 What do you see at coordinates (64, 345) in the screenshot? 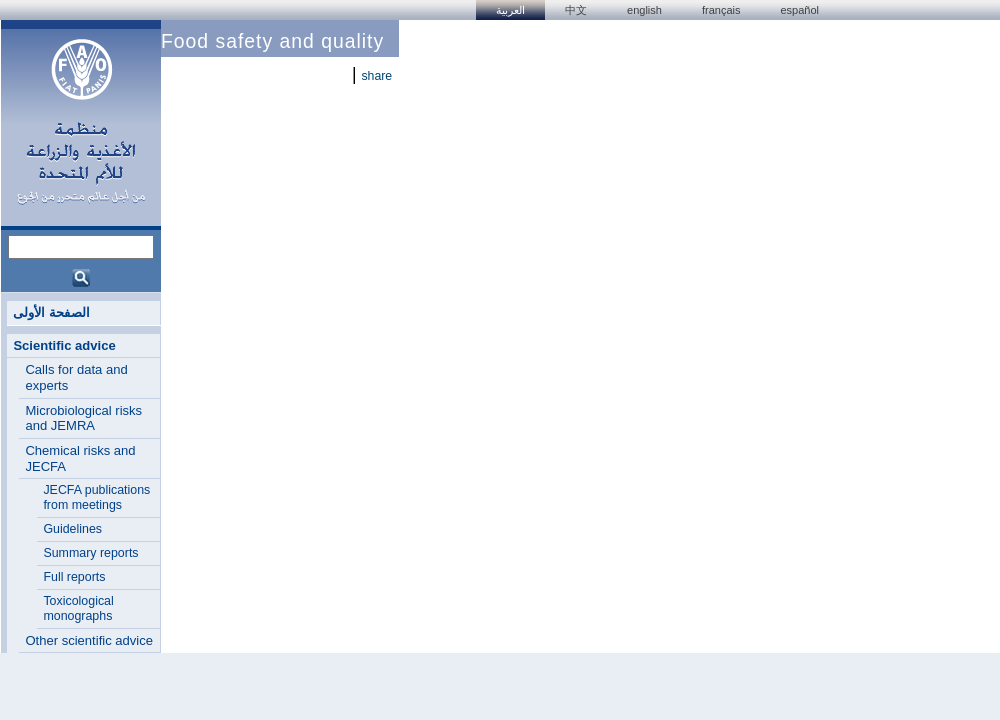
I see `Scientific advice` at bounding box center [64, 345].